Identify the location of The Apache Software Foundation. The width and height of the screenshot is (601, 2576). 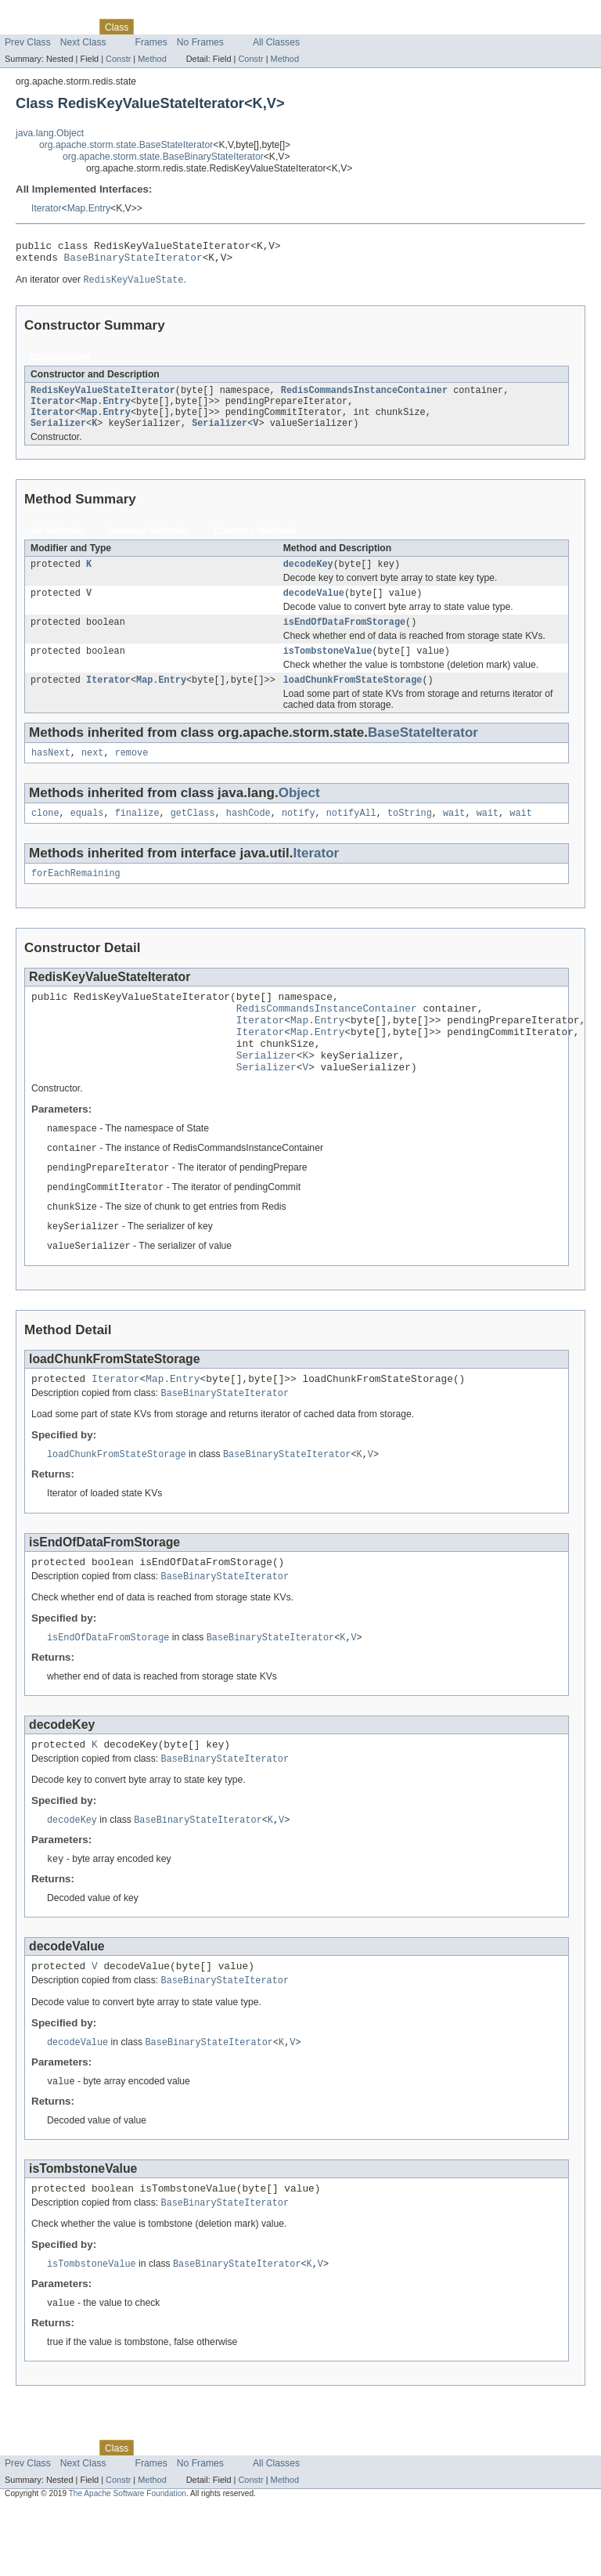
(127, 2561).